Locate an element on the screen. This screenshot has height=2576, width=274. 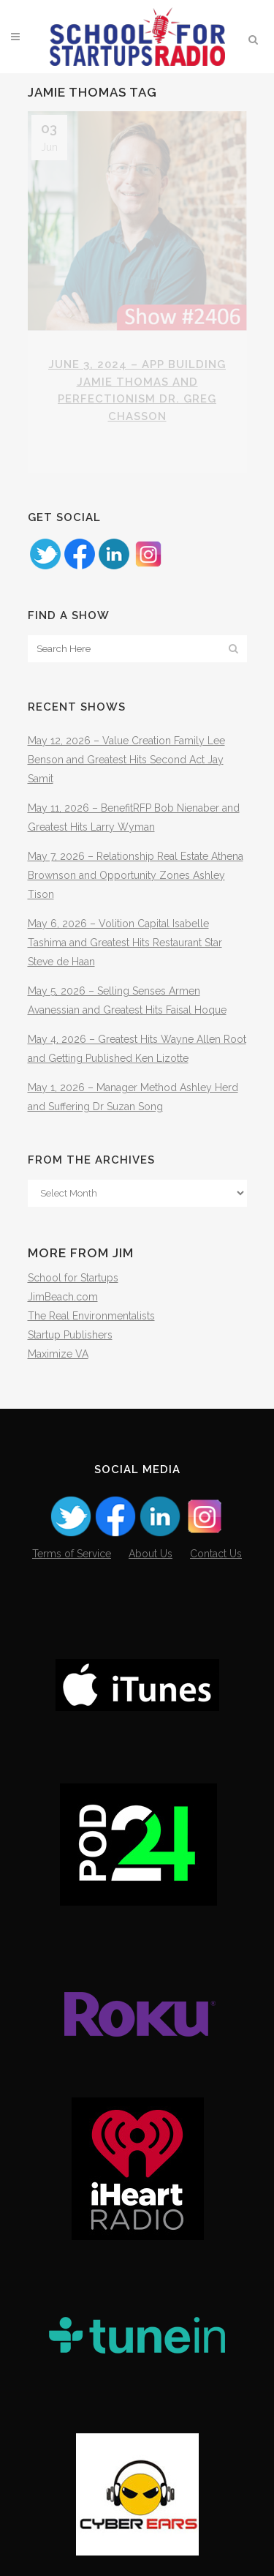
School for Startups is located at coordinates (73, 1278).